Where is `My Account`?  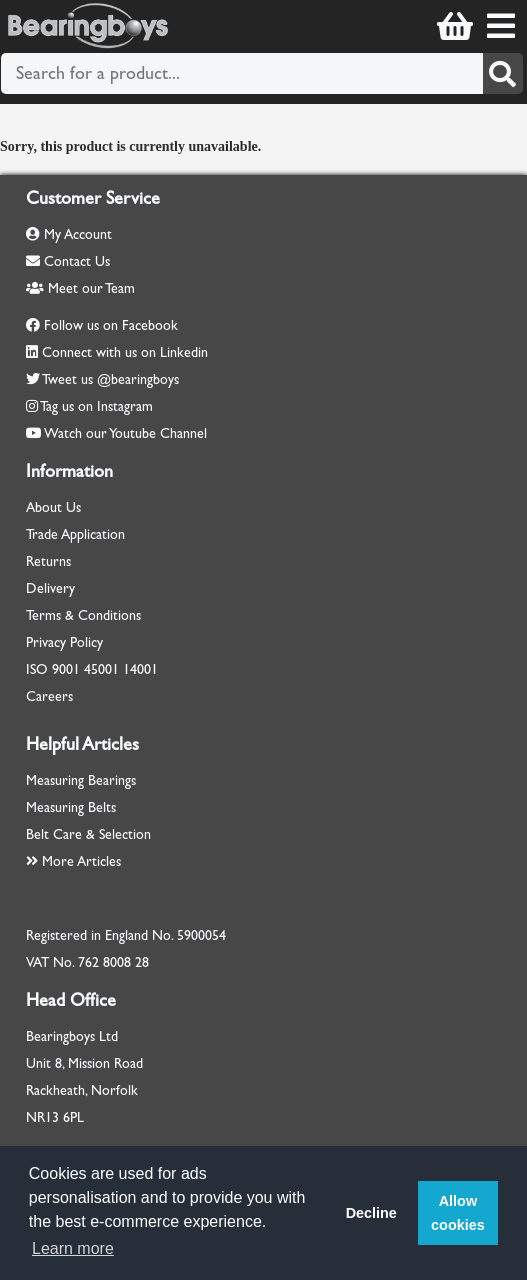 My Account is located at coordinates (69, 234).